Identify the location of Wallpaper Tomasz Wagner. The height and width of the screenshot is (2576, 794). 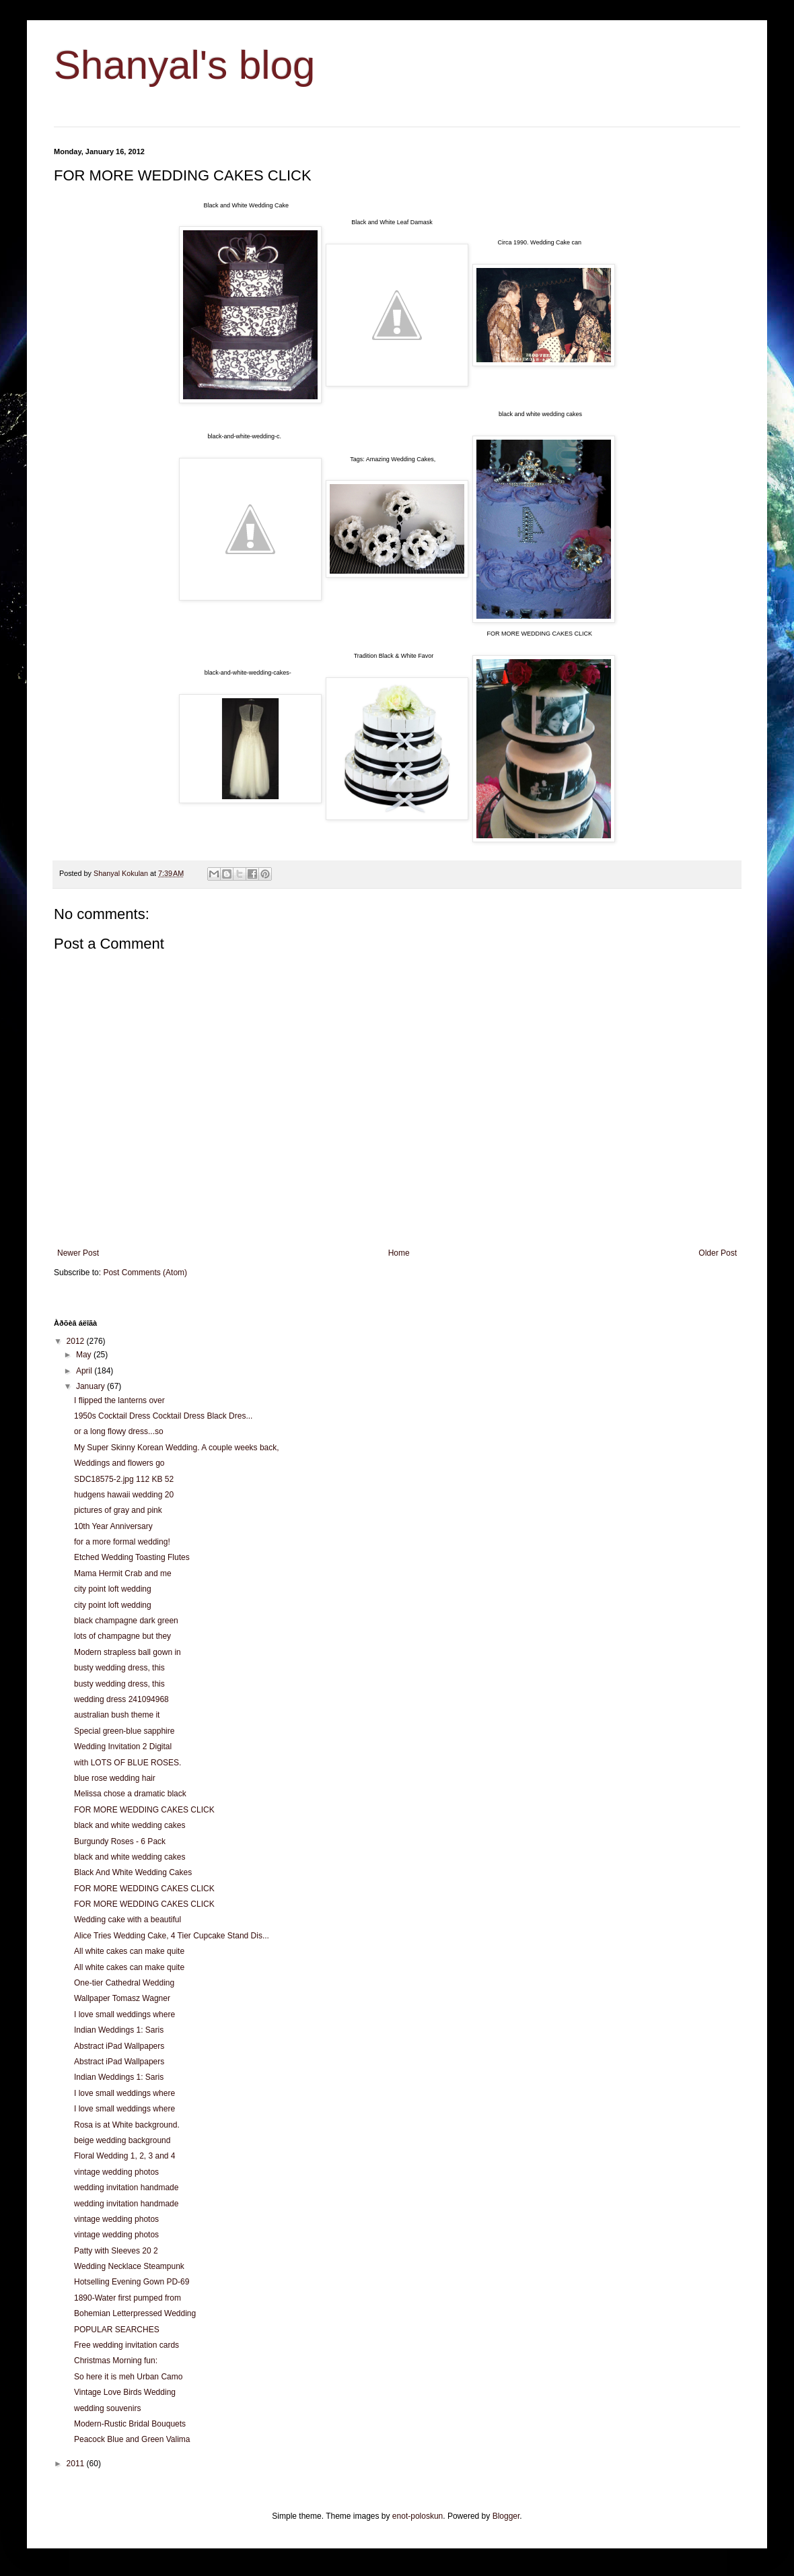
(122, 1998).